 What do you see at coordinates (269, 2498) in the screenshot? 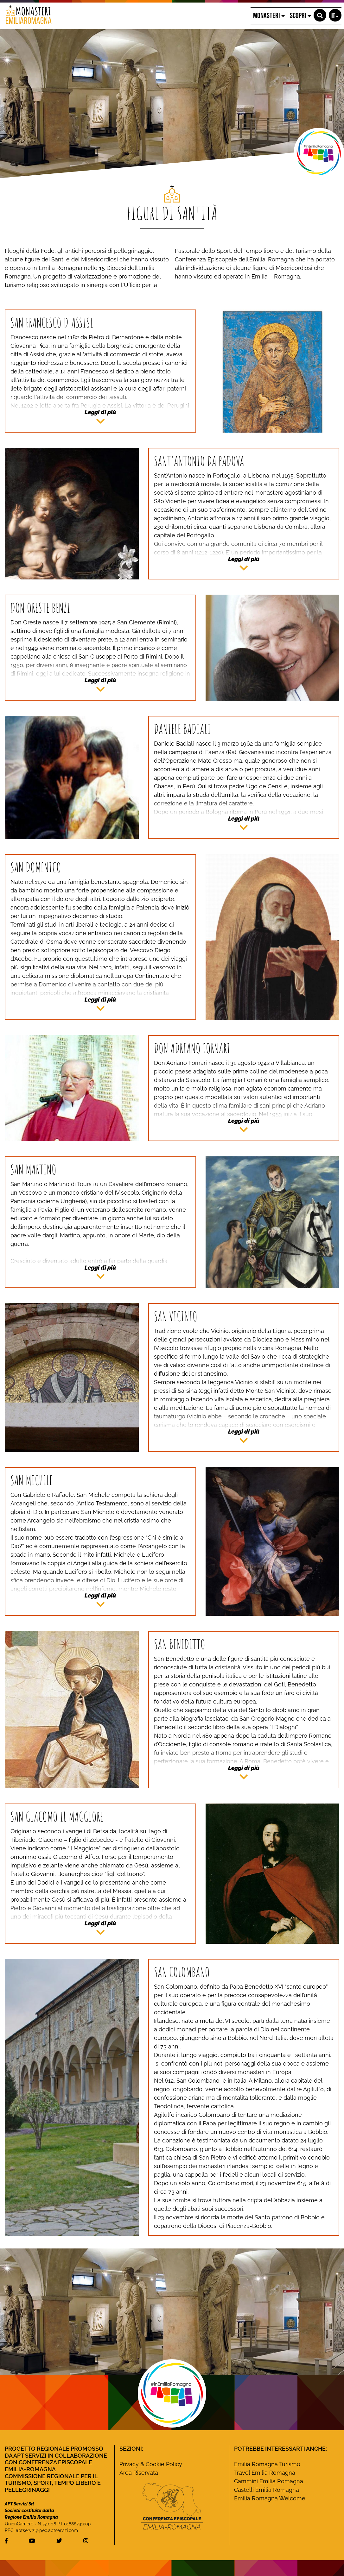
I see `Emilia Romagna Welcome` at bounding box center [269, 2498].